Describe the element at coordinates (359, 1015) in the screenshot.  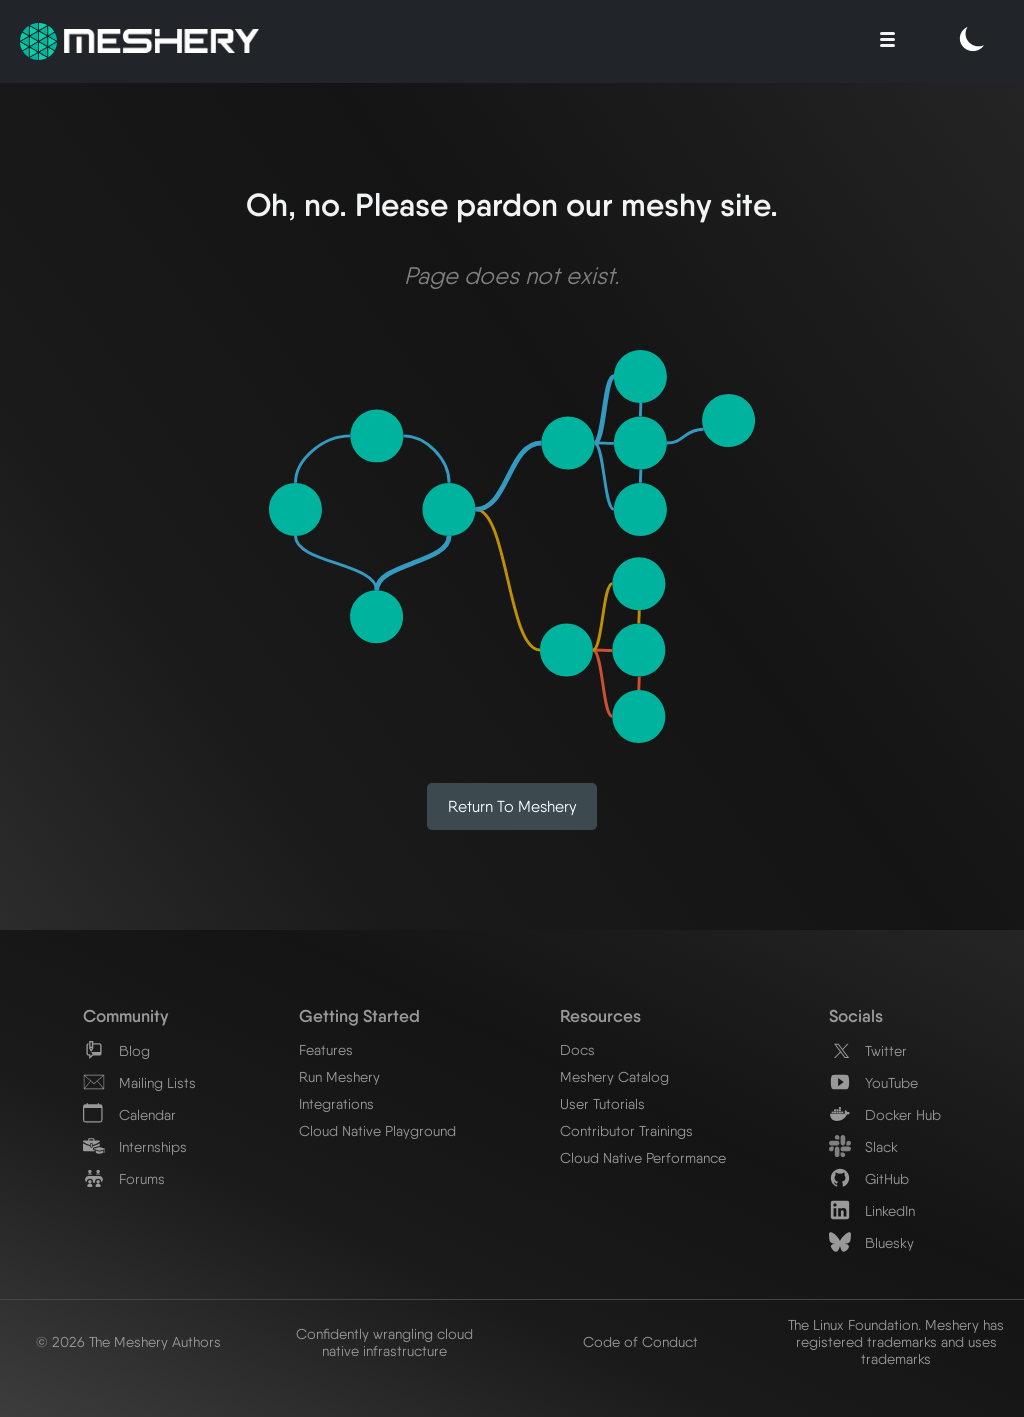
I see `Getting Started` at that location.